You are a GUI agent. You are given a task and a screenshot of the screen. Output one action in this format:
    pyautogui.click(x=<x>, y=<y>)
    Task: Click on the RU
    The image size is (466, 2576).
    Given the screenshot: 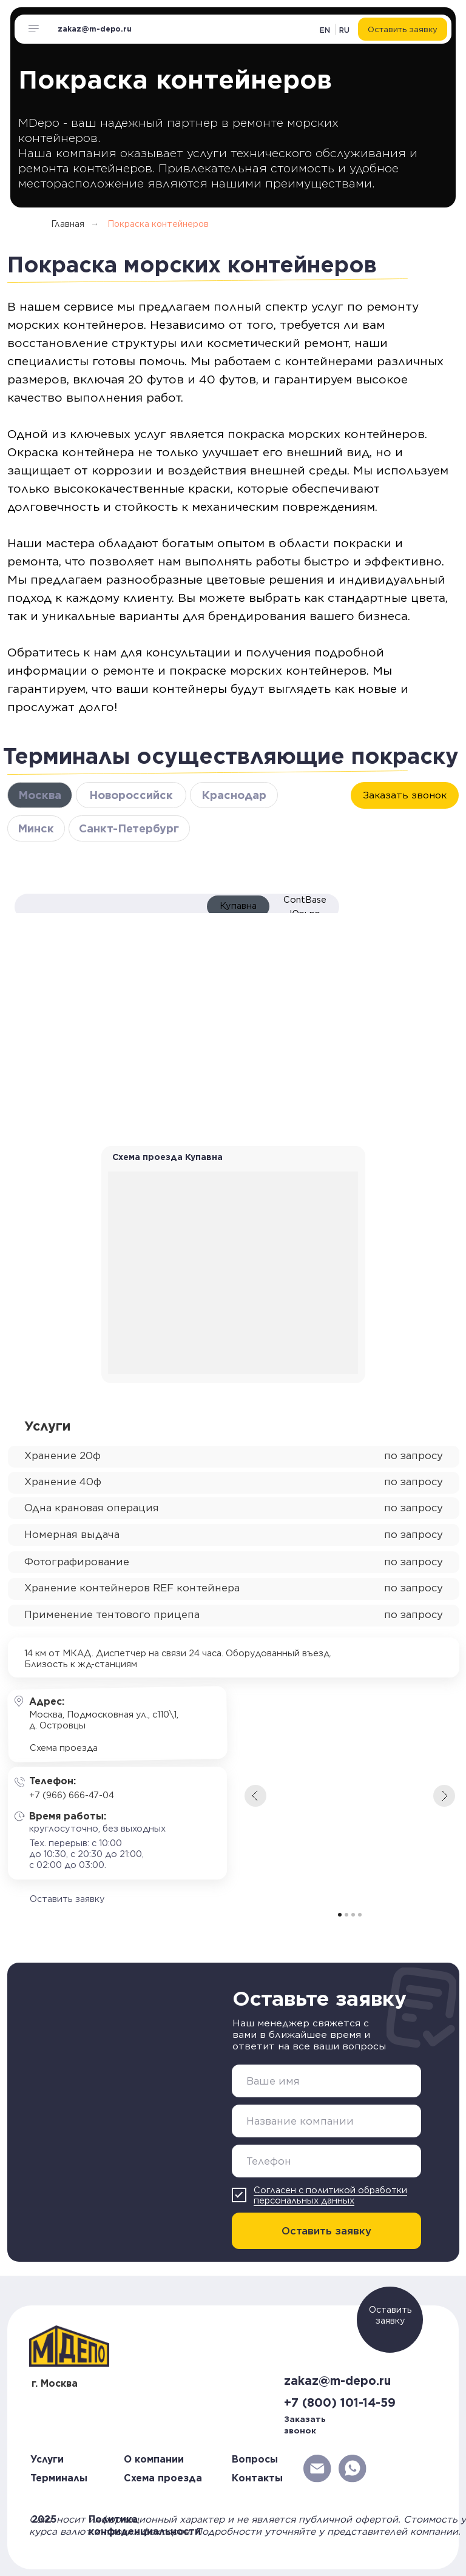 What is the action you would take?
    pyautogui.click(x=344, y=30)
    